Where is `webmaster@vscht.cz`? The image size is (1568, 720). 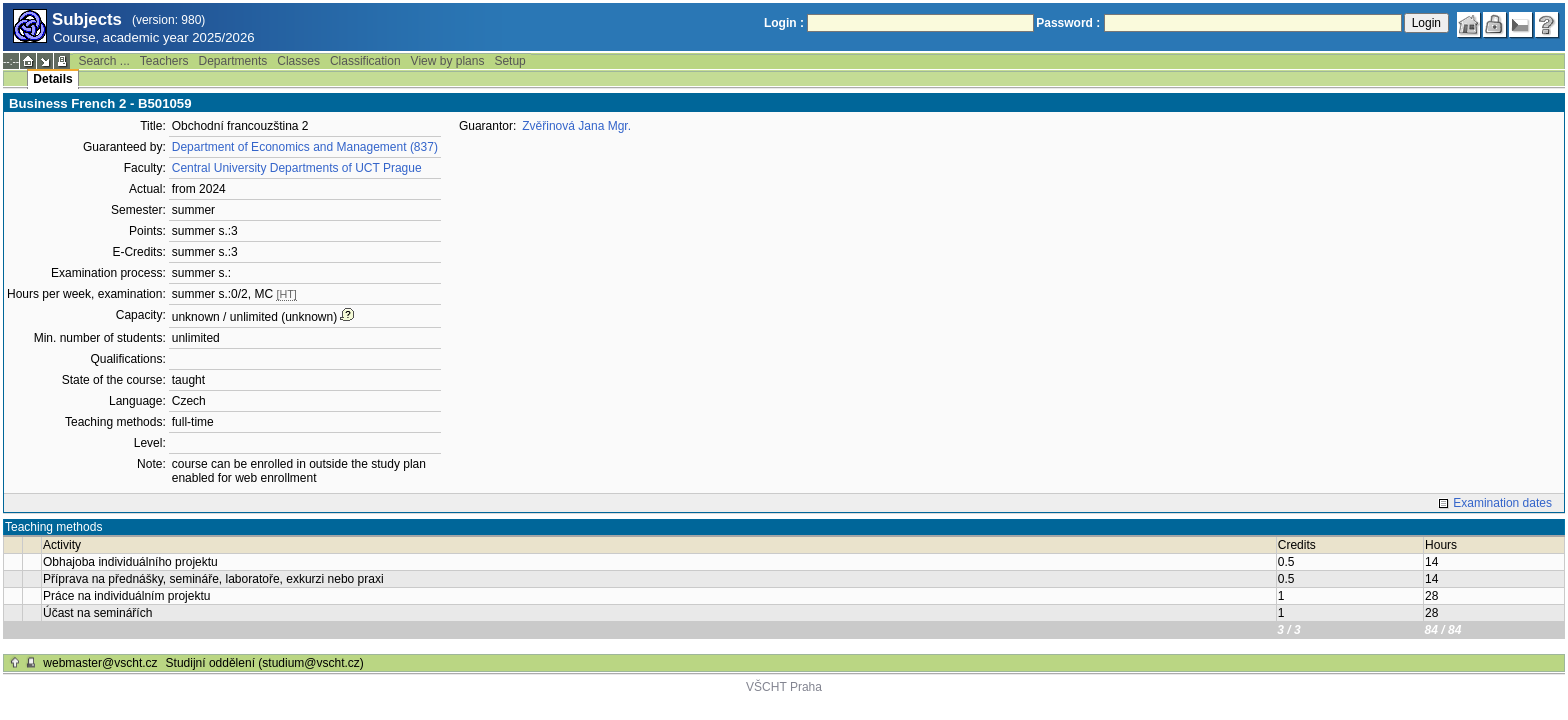
webmaster@vscht.cz is located at coordinates (100, 663).